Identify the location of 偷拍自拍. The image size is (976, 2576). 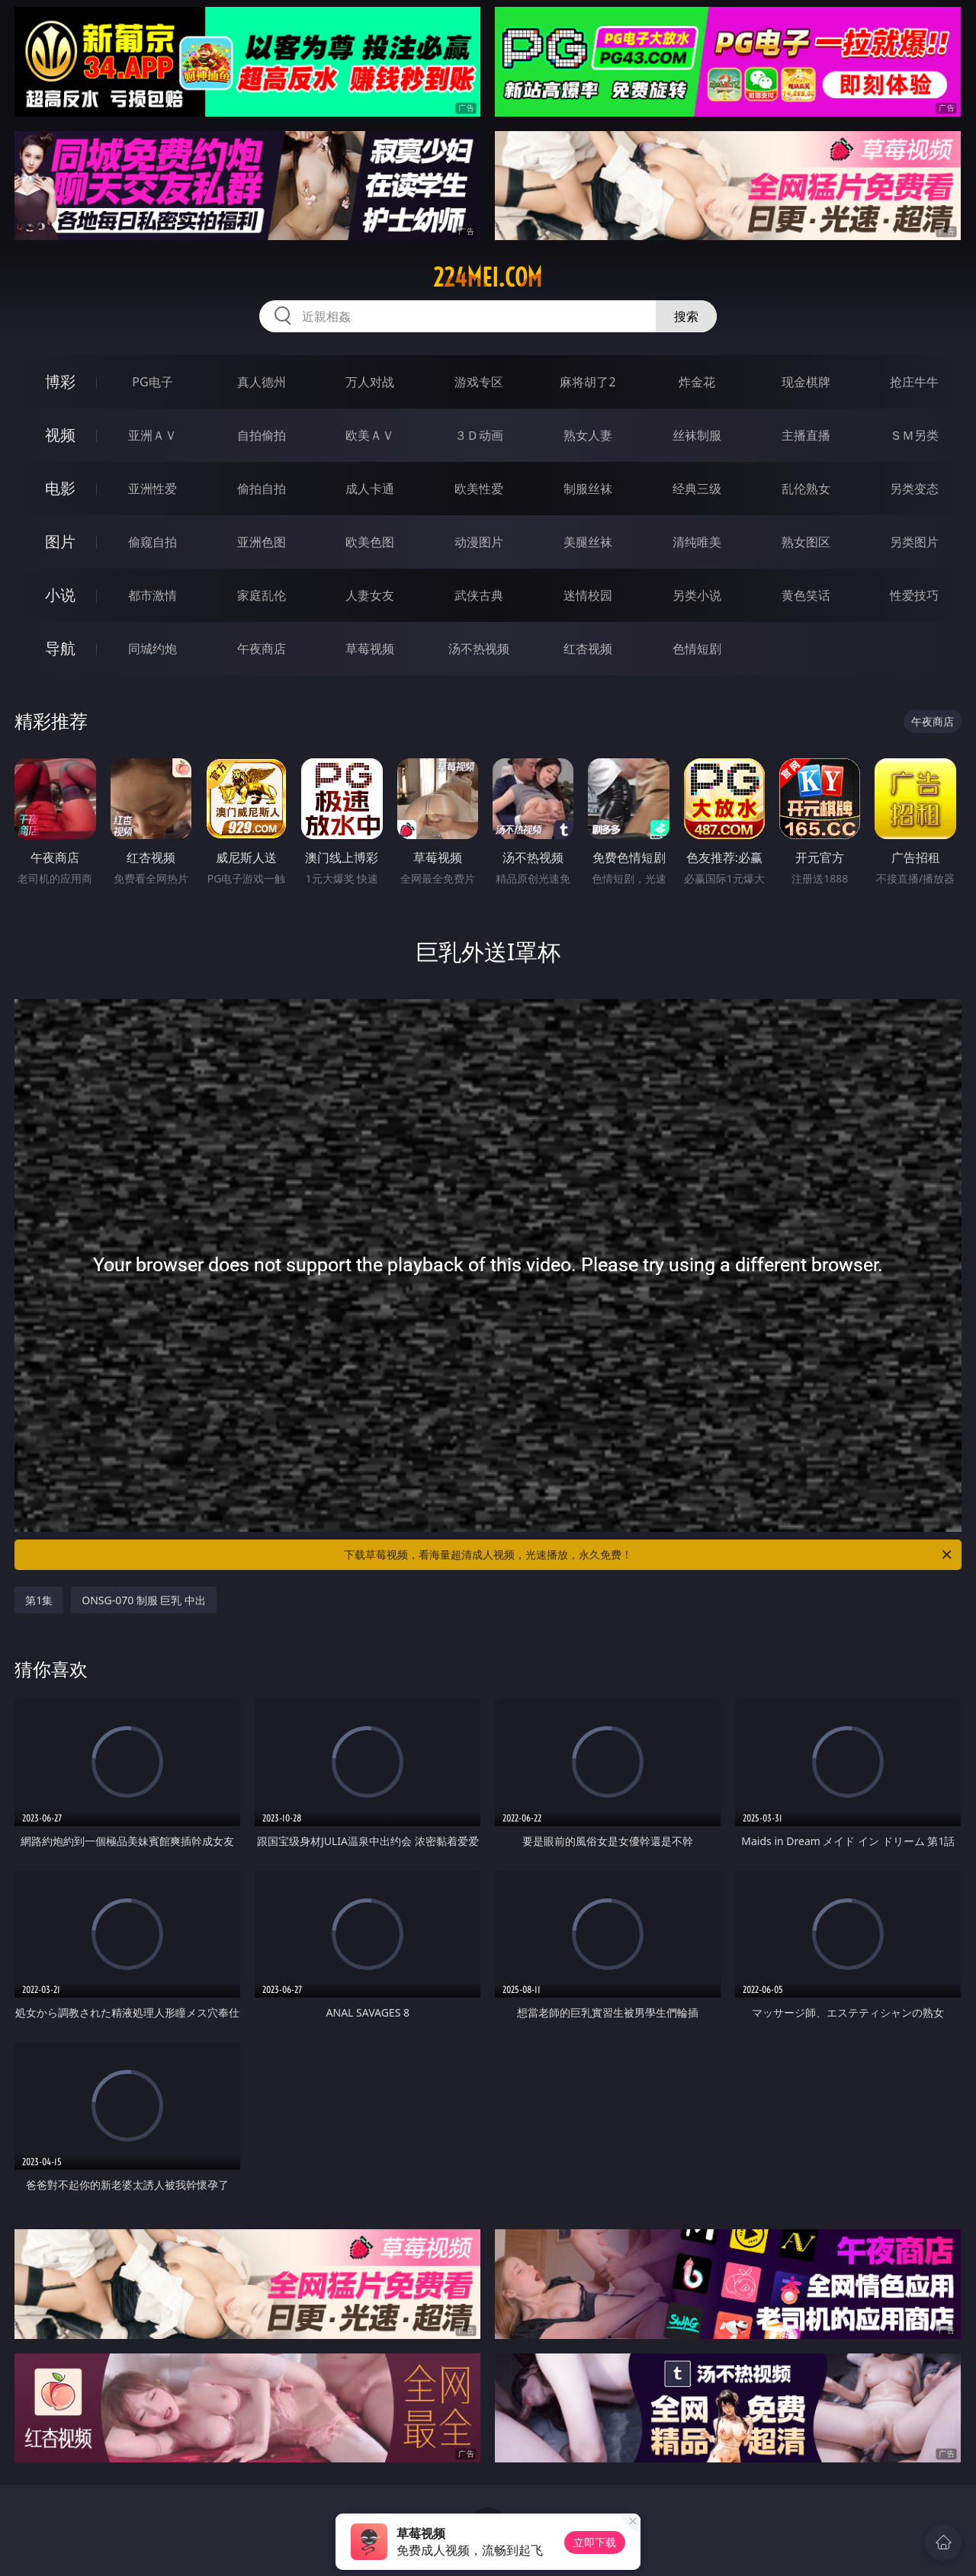
(261, 488).